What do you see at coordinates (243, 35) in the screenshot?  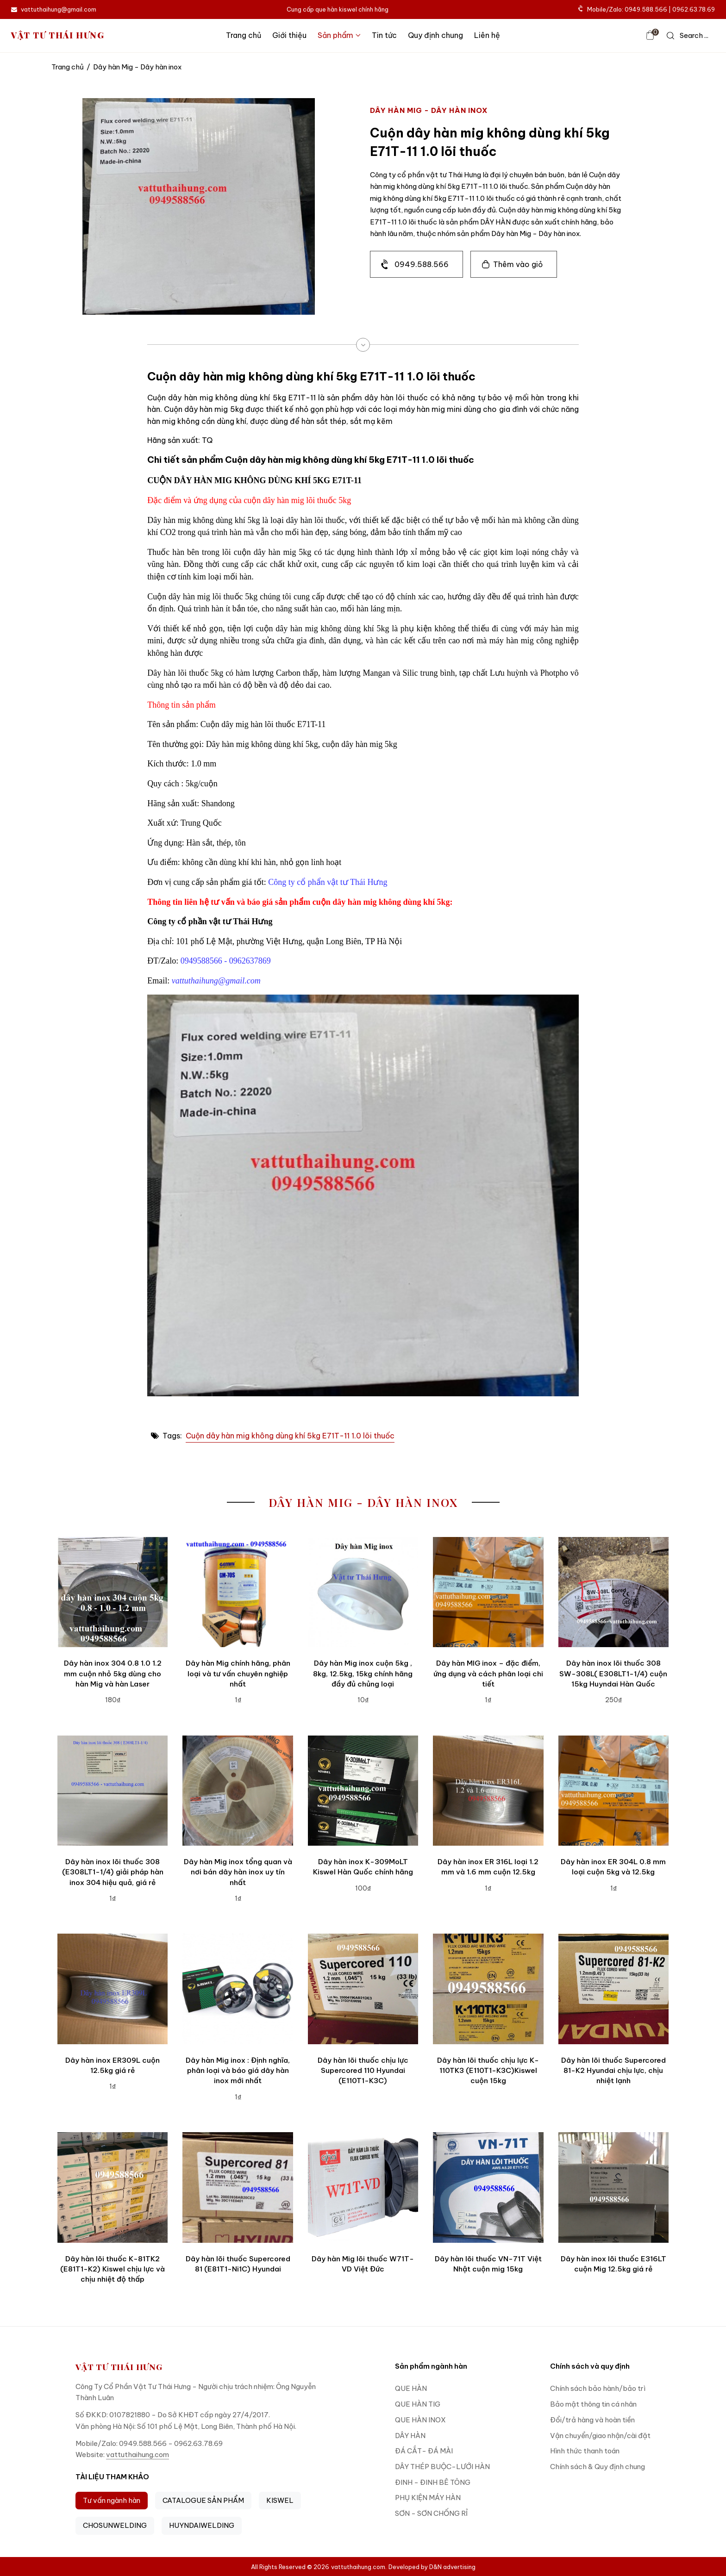 I see `Trang chủ` at bounding box center [243, 35].